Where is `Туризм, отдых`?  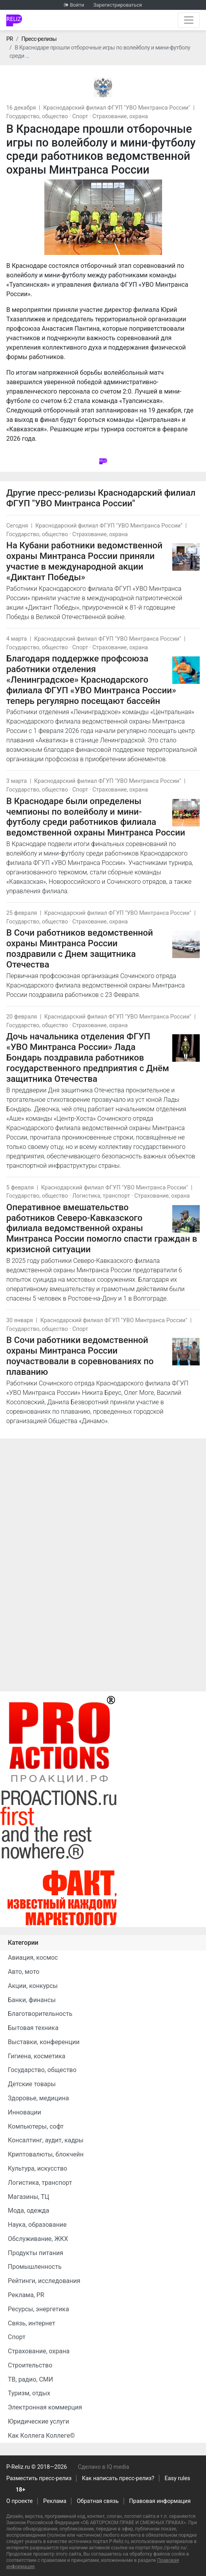 Туризм, отдых is located at coordinates (29, 2393).